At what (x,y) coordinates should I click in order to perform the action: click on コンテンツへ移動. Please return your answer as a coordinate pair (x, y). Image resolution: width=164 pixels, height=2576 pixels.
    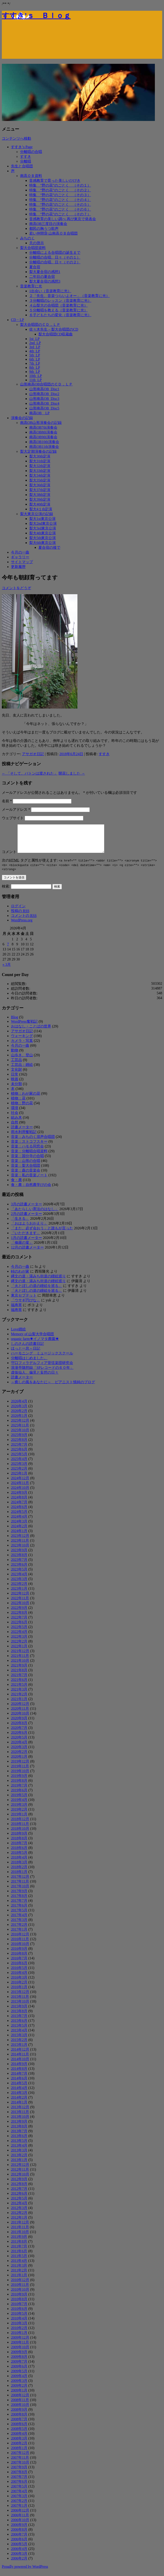
    Looking at the image, I should click on (16, 138).